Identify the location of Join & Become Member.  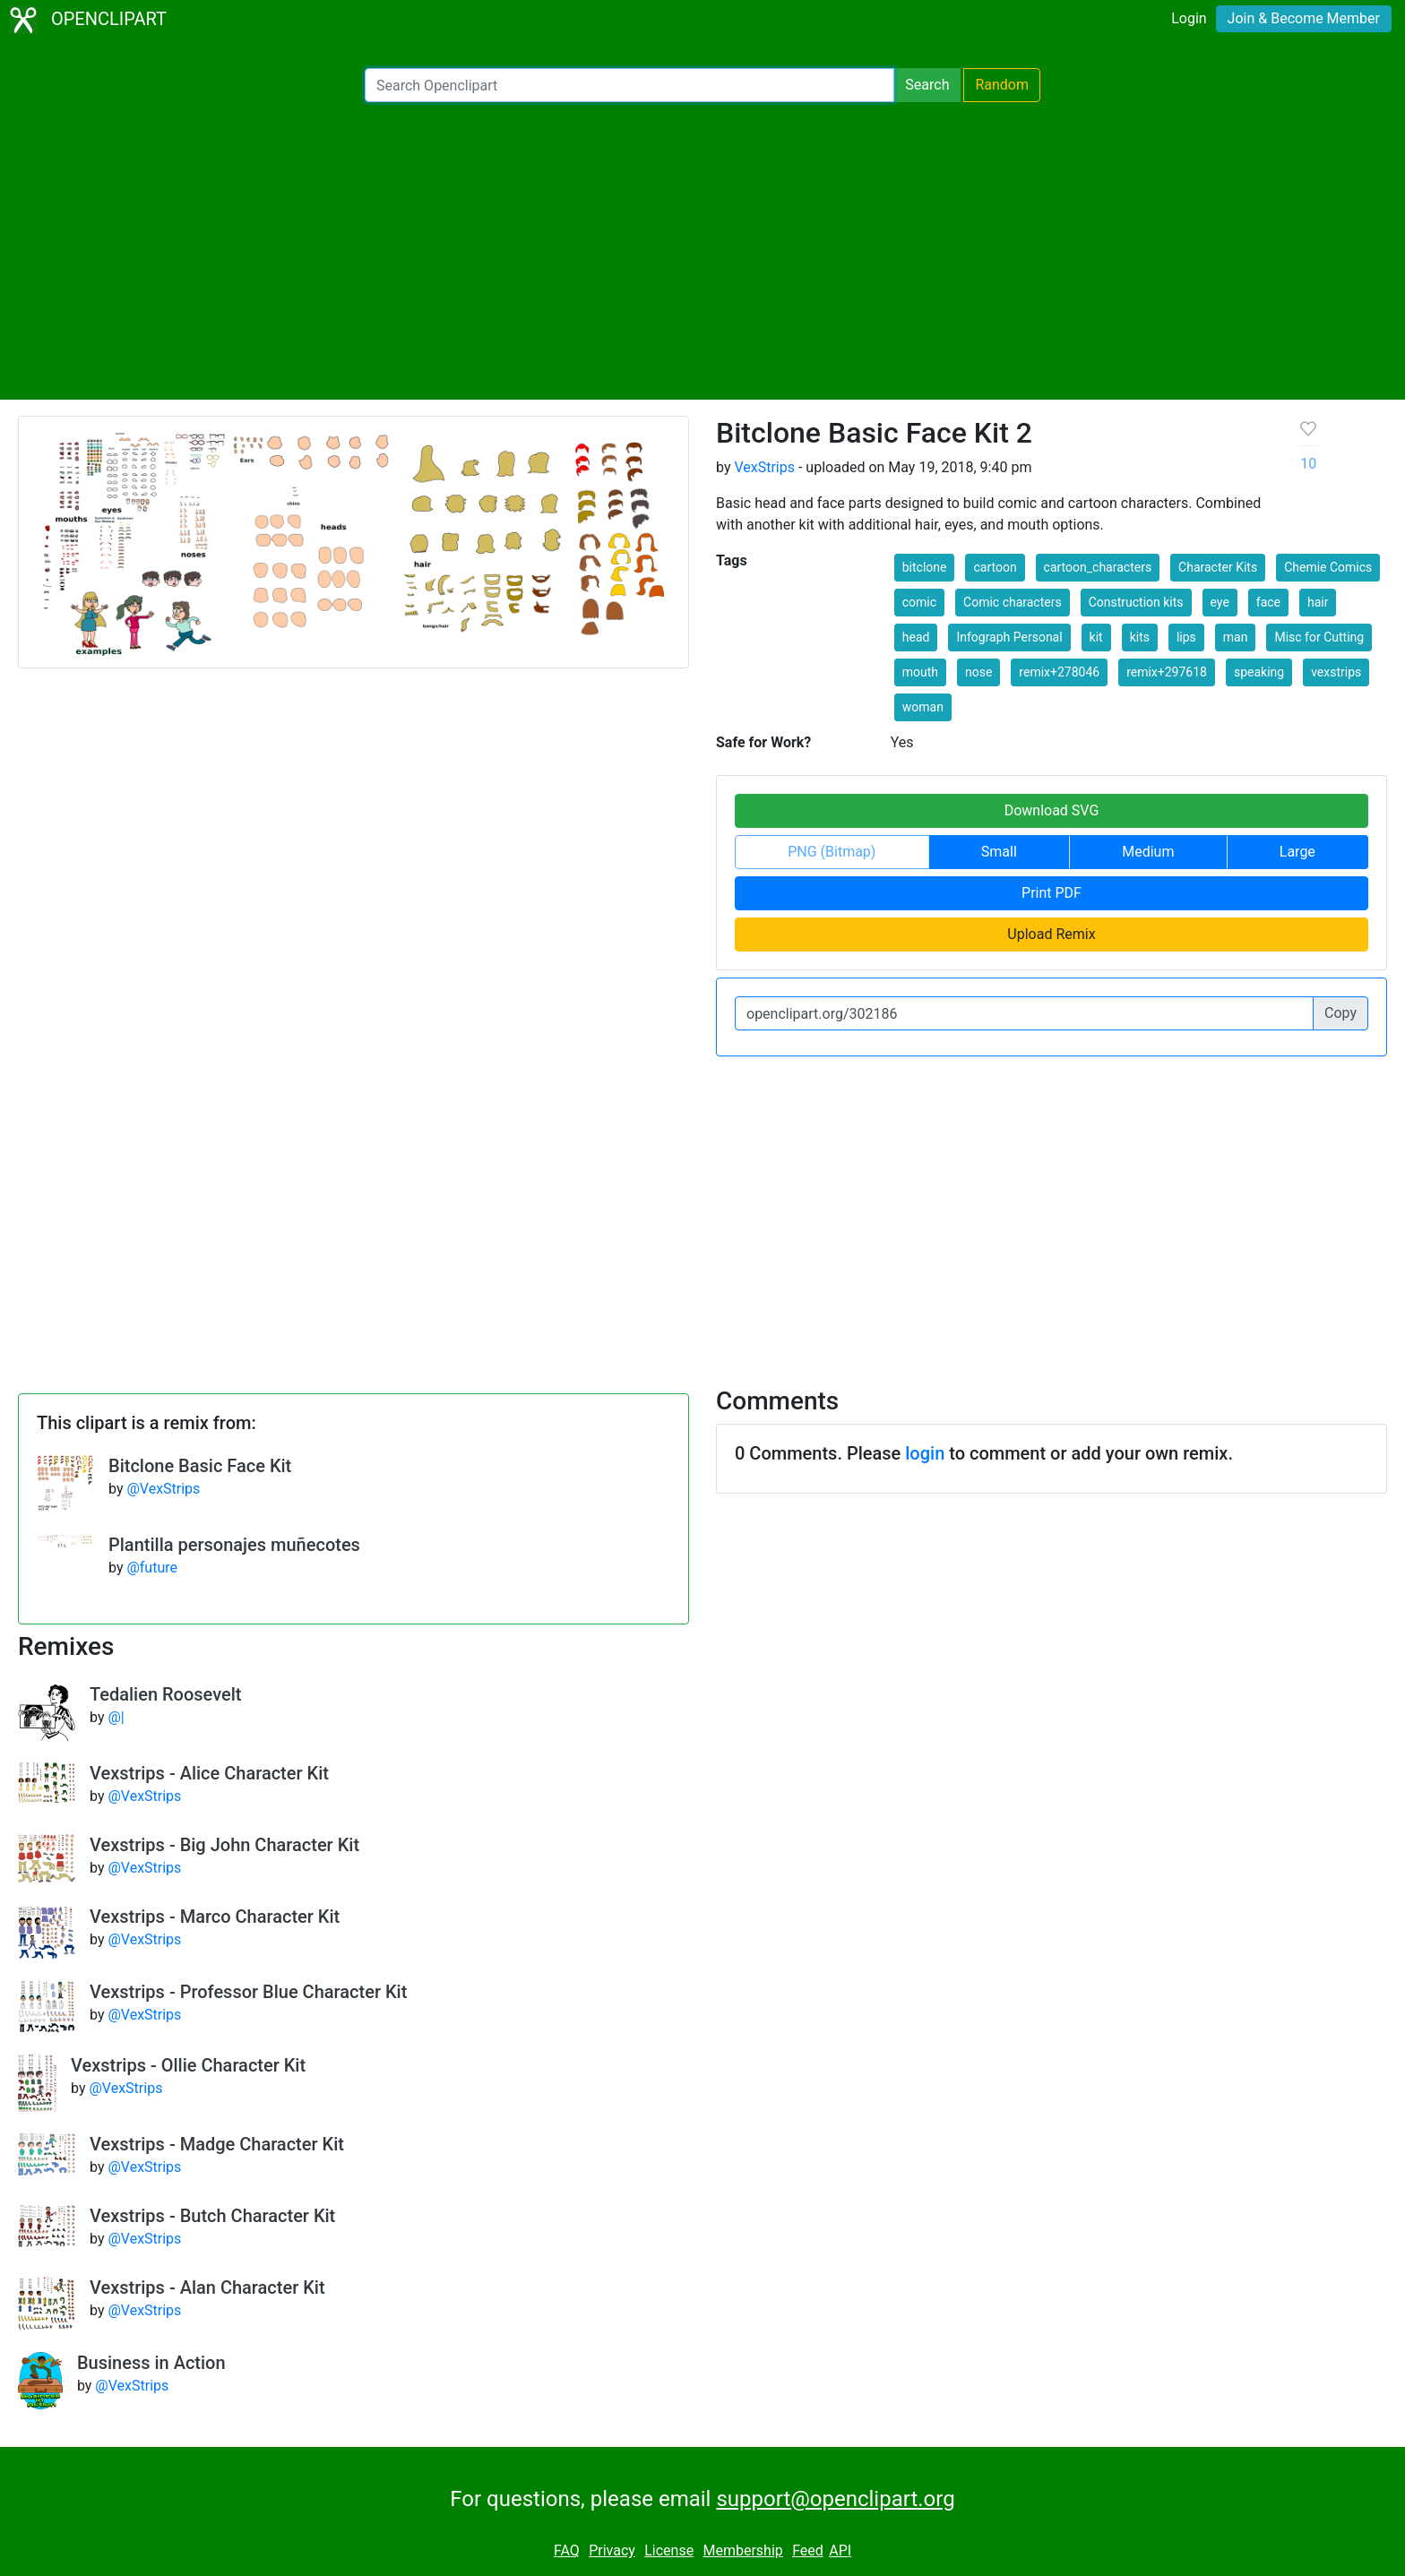
(1304, 18).